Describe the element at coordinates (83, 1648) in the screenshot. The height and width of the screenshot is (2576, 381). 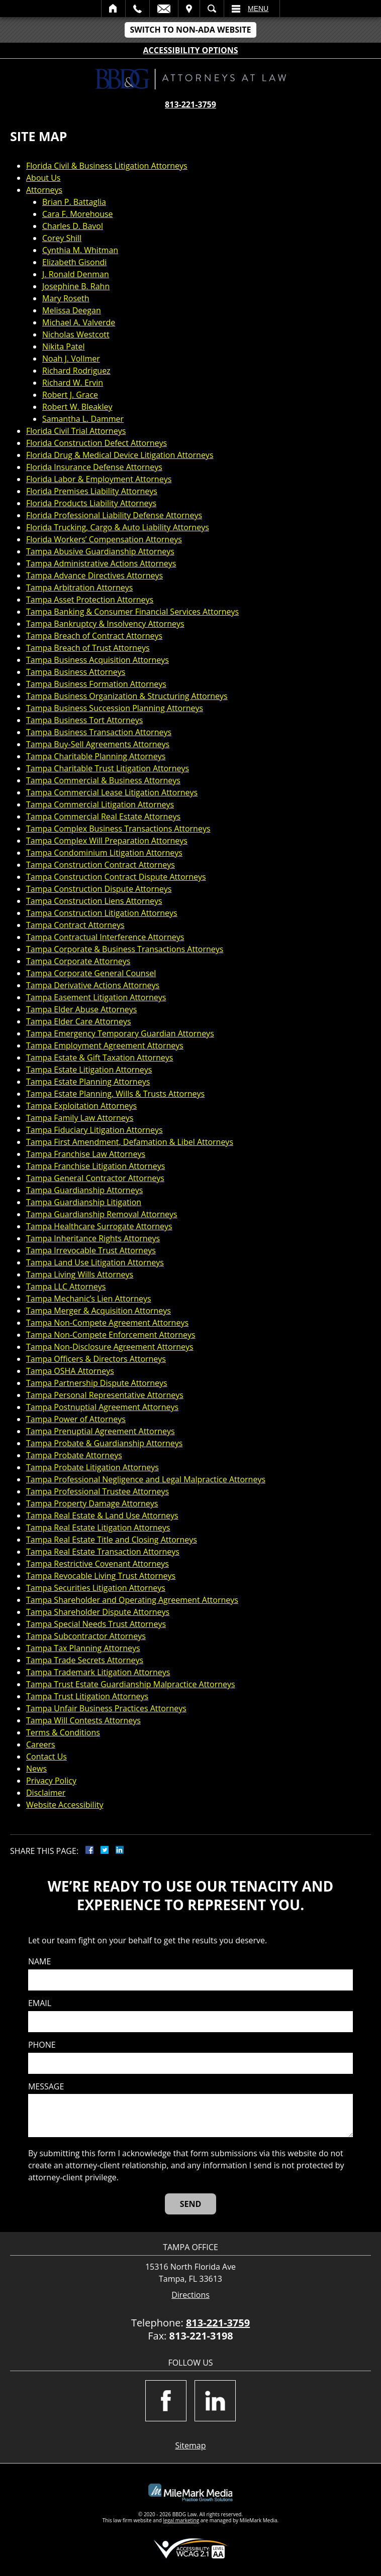
I see `Tampa Tax Planning Attorneys` at that location.